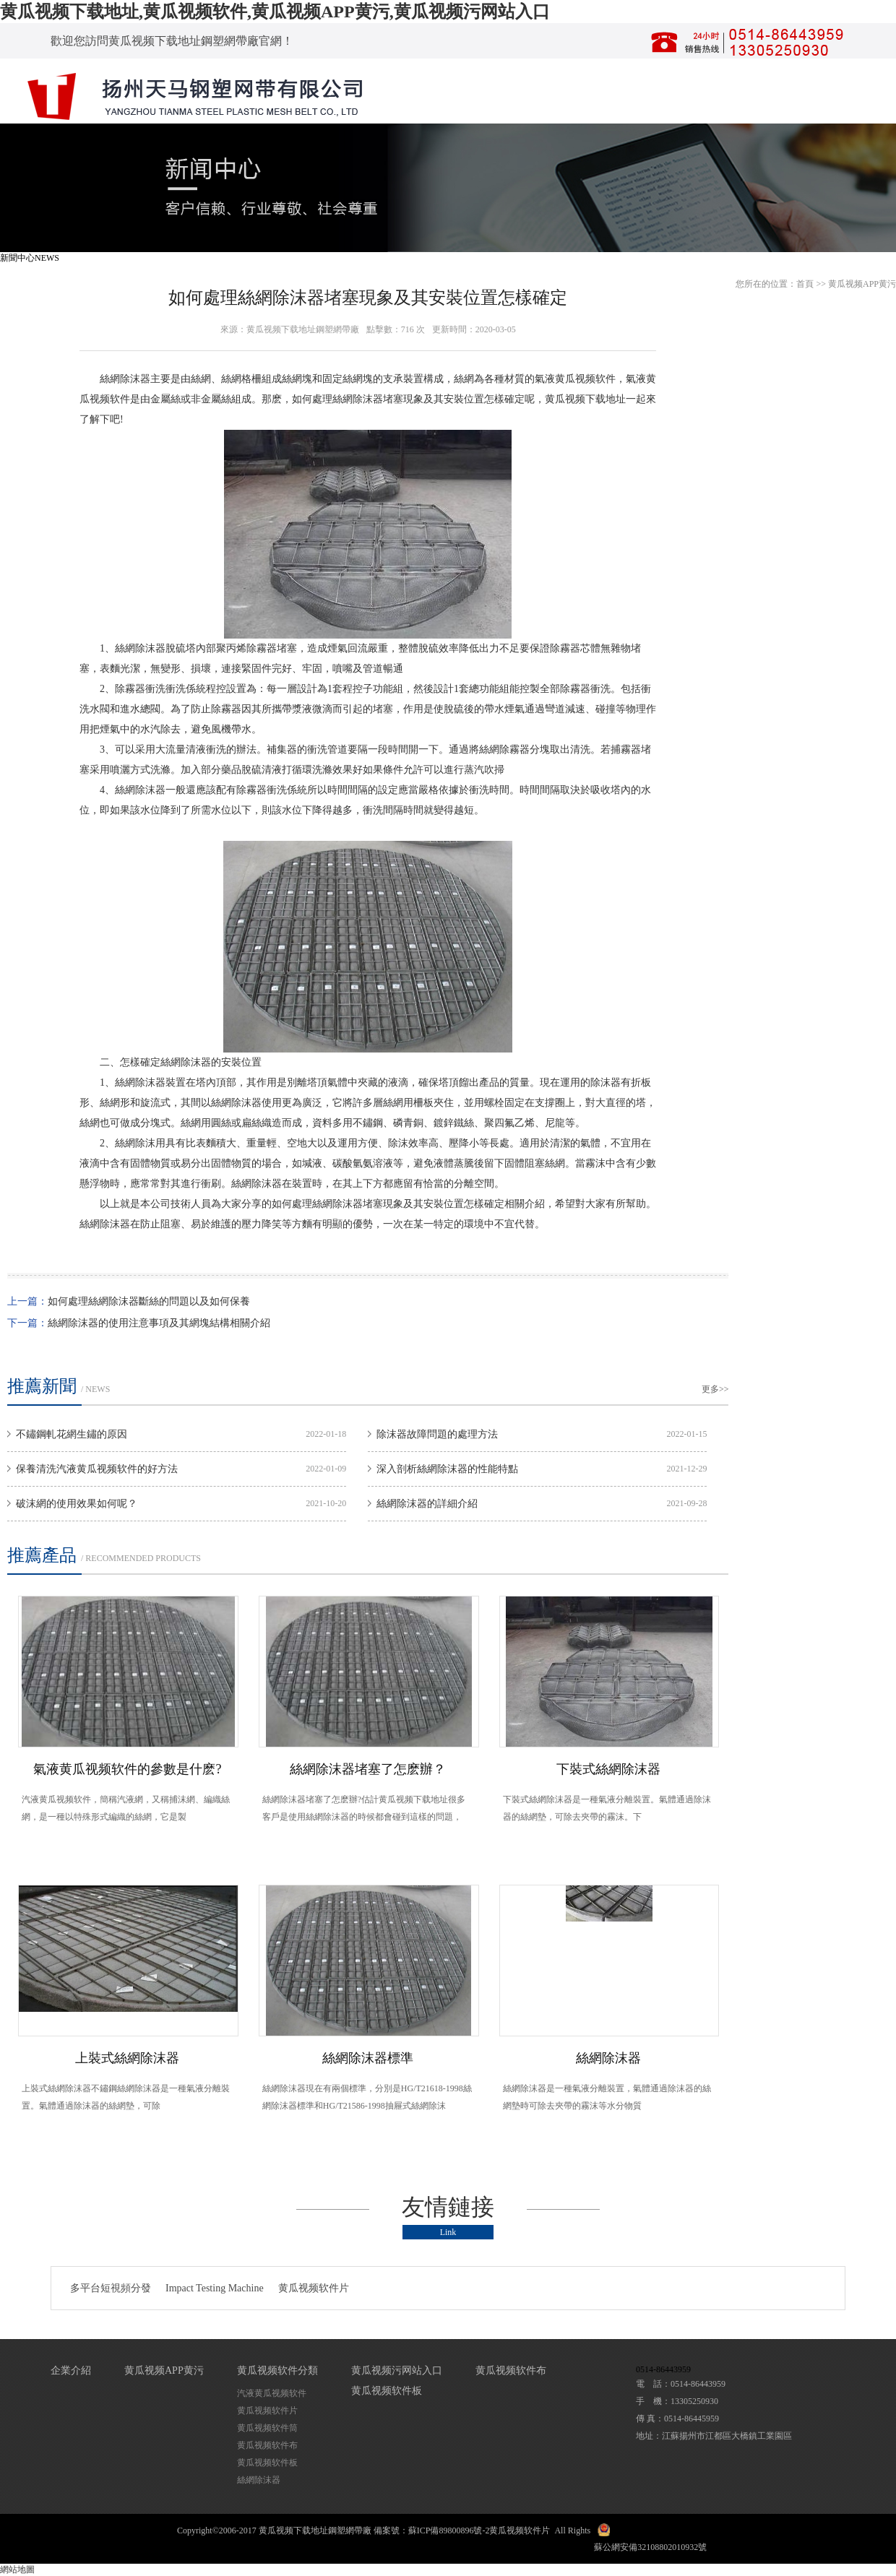  I want to click on Impact Testing Machine, so click(214, 2288).